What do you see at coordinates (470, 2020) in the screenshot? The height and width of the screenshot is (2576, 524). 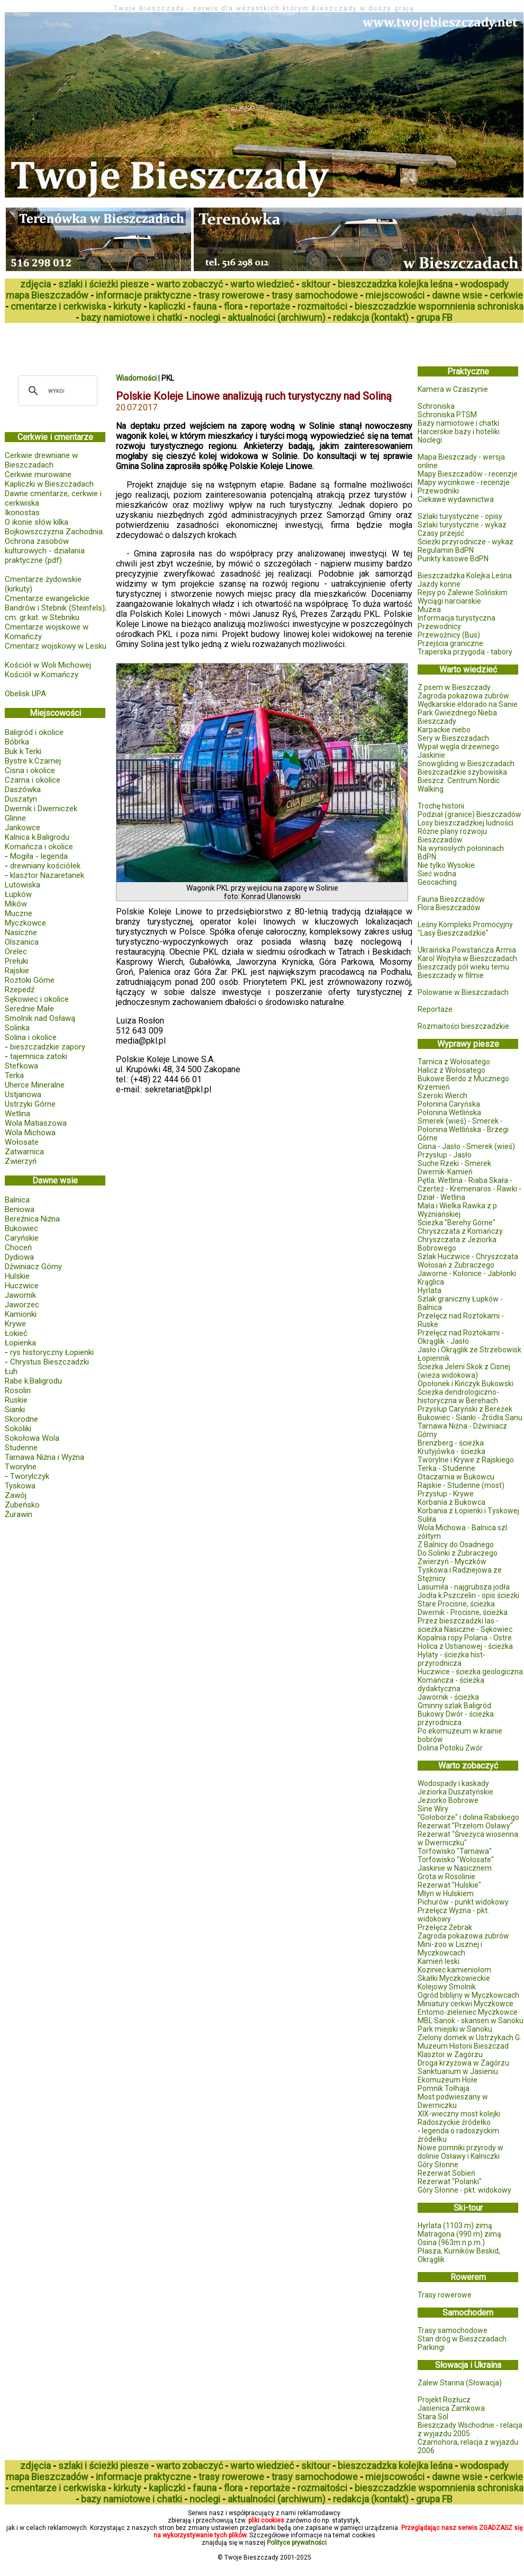 I see `MBL Sanok - skansen w Sanoku` at bounding box center [470, 2020].